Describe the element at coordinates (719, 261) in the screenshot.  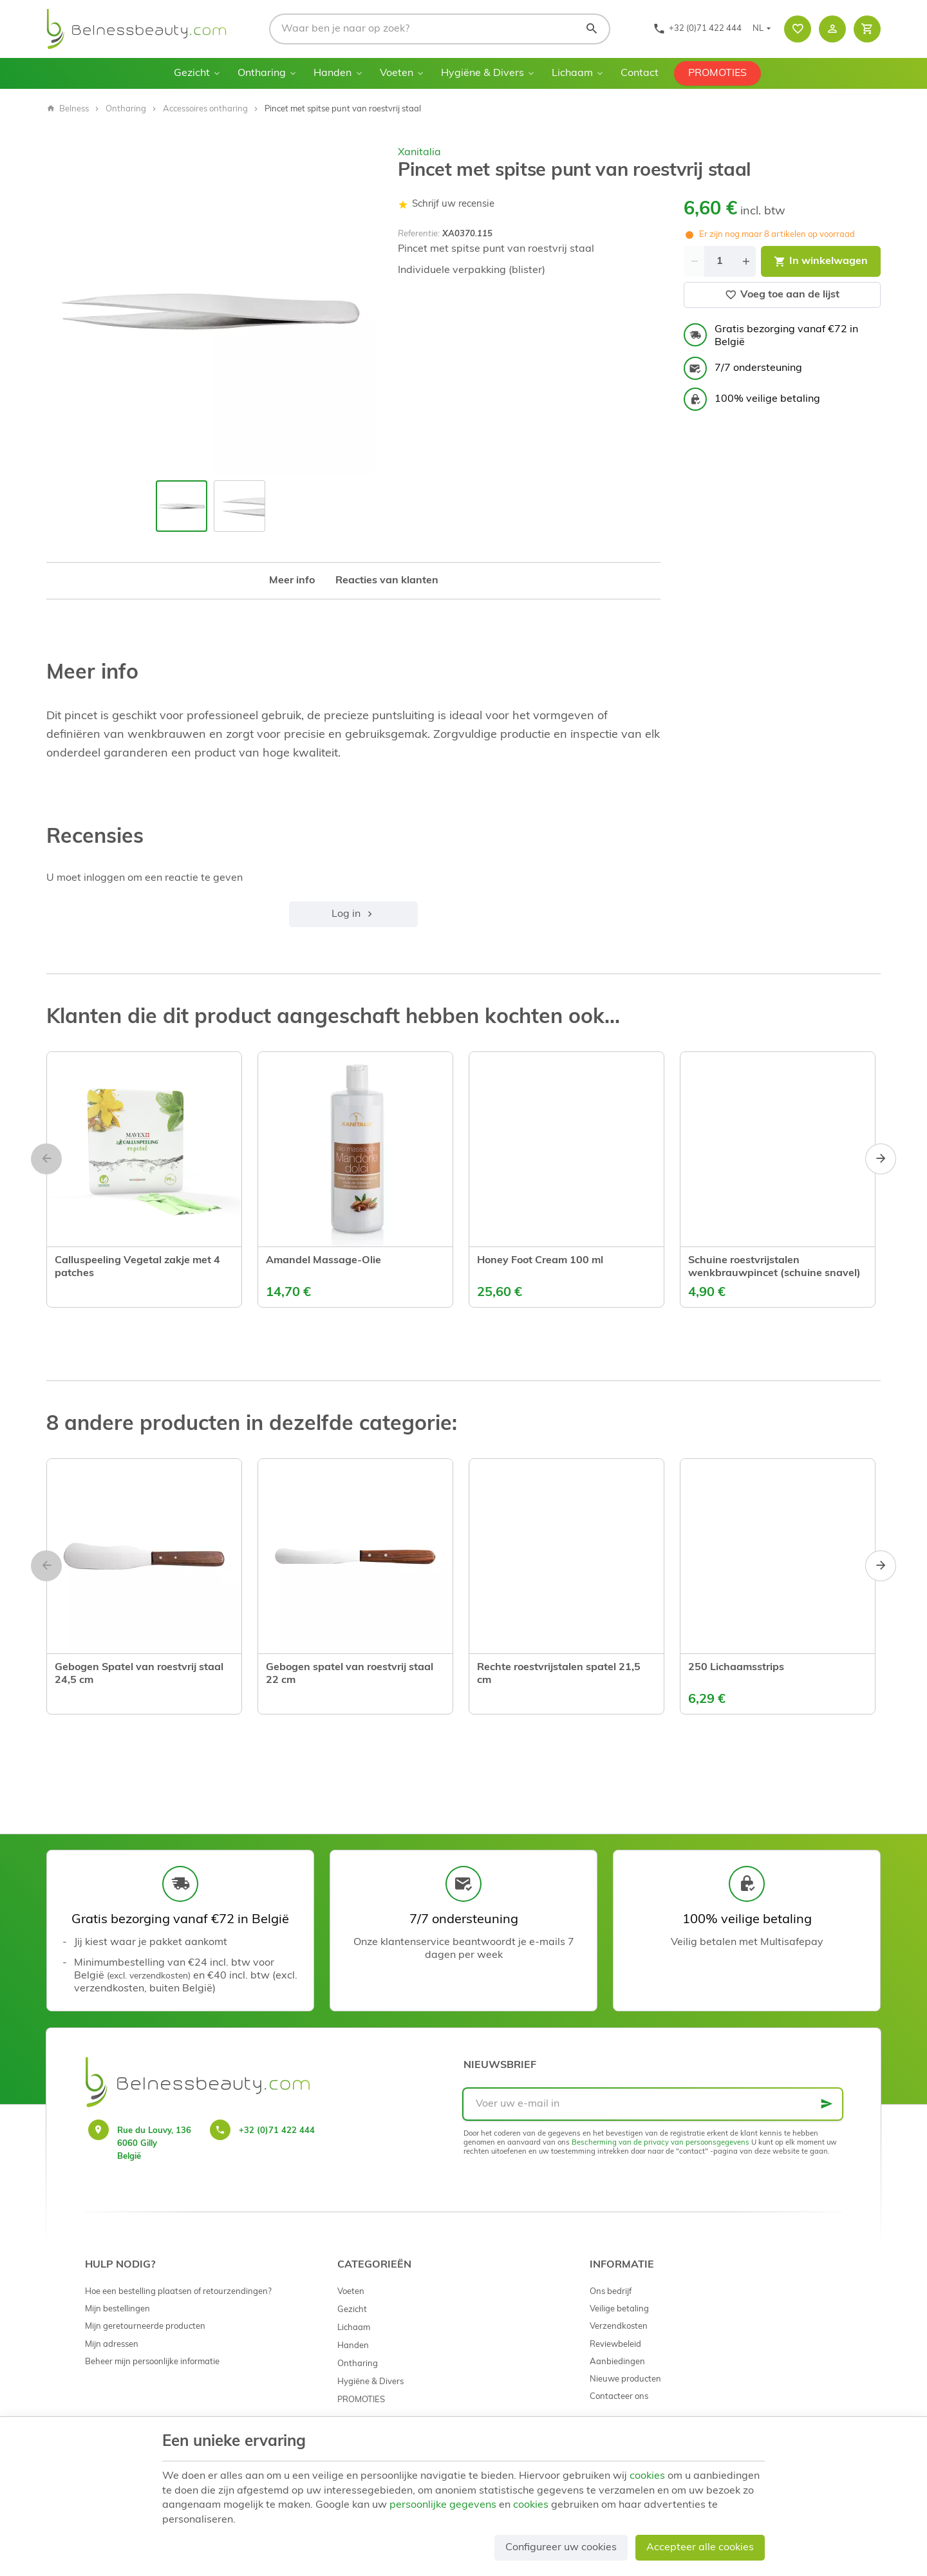
I see `[Aantal]` at that location.